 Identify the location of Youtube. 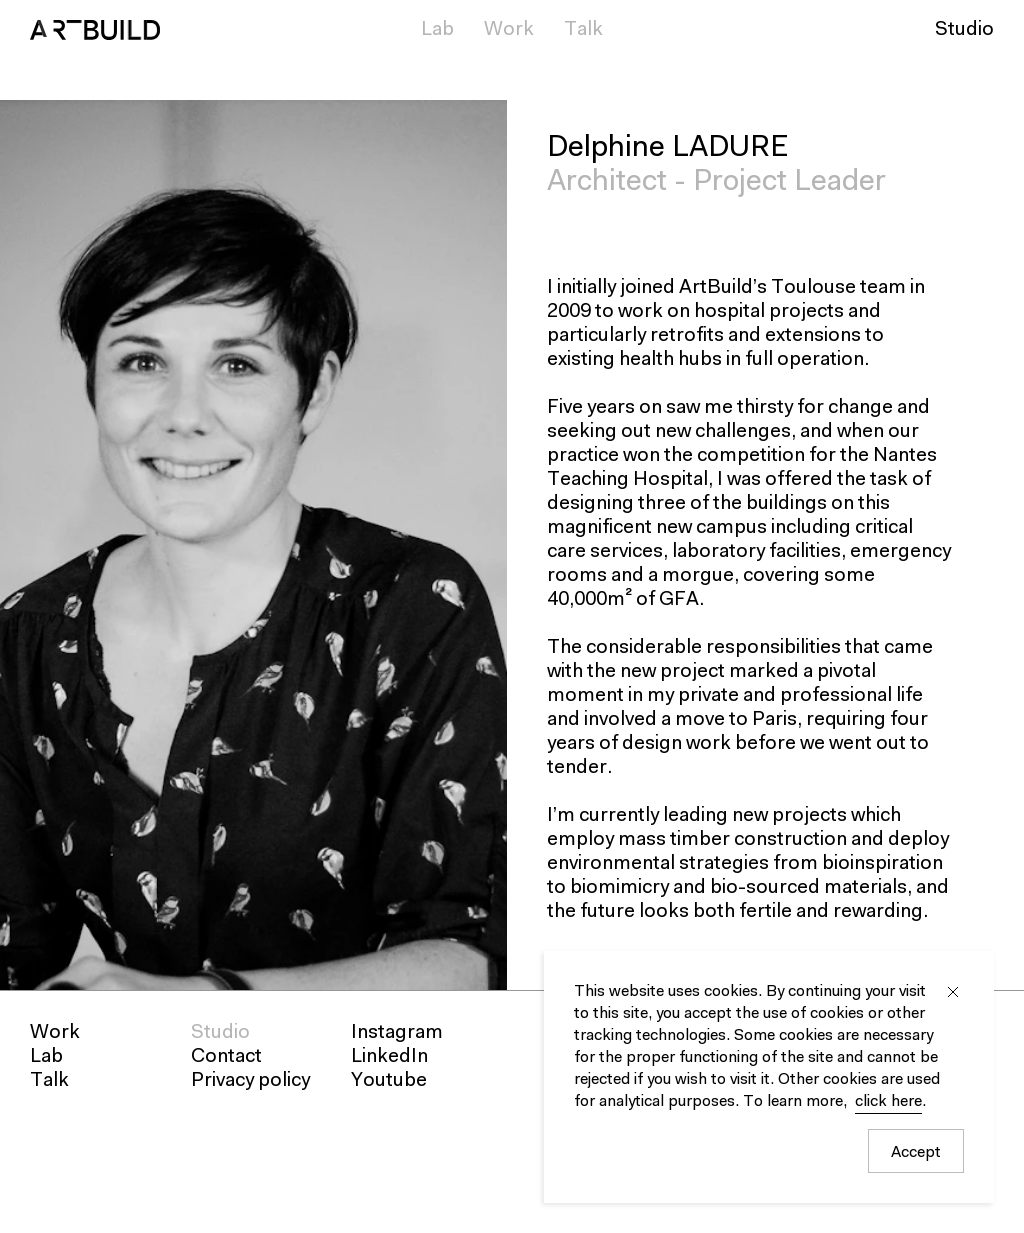
(389, 1081).